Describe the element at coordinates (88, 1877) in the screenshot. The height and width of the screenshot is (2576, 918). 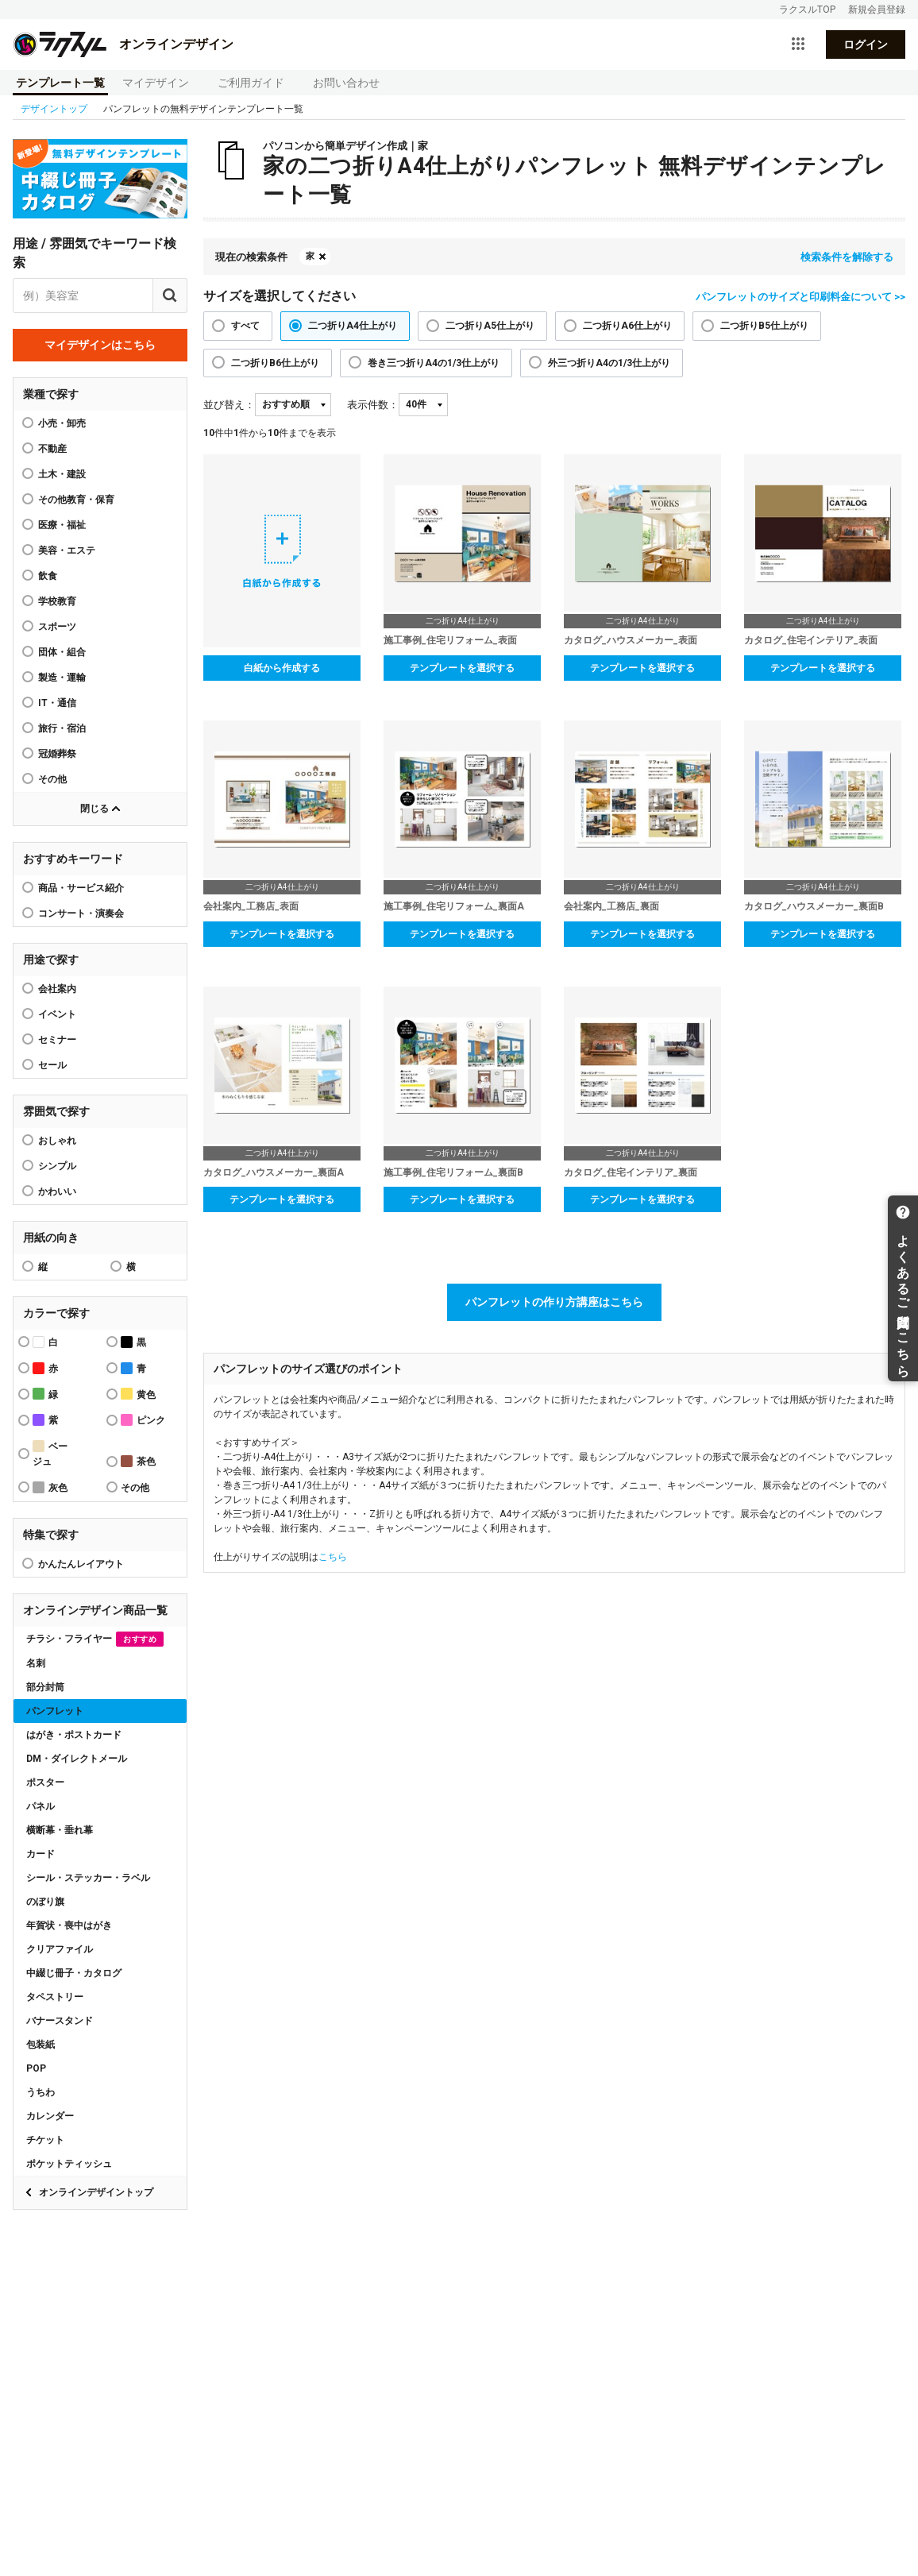
I see `シール・ステッカー・ラベル` at that location.